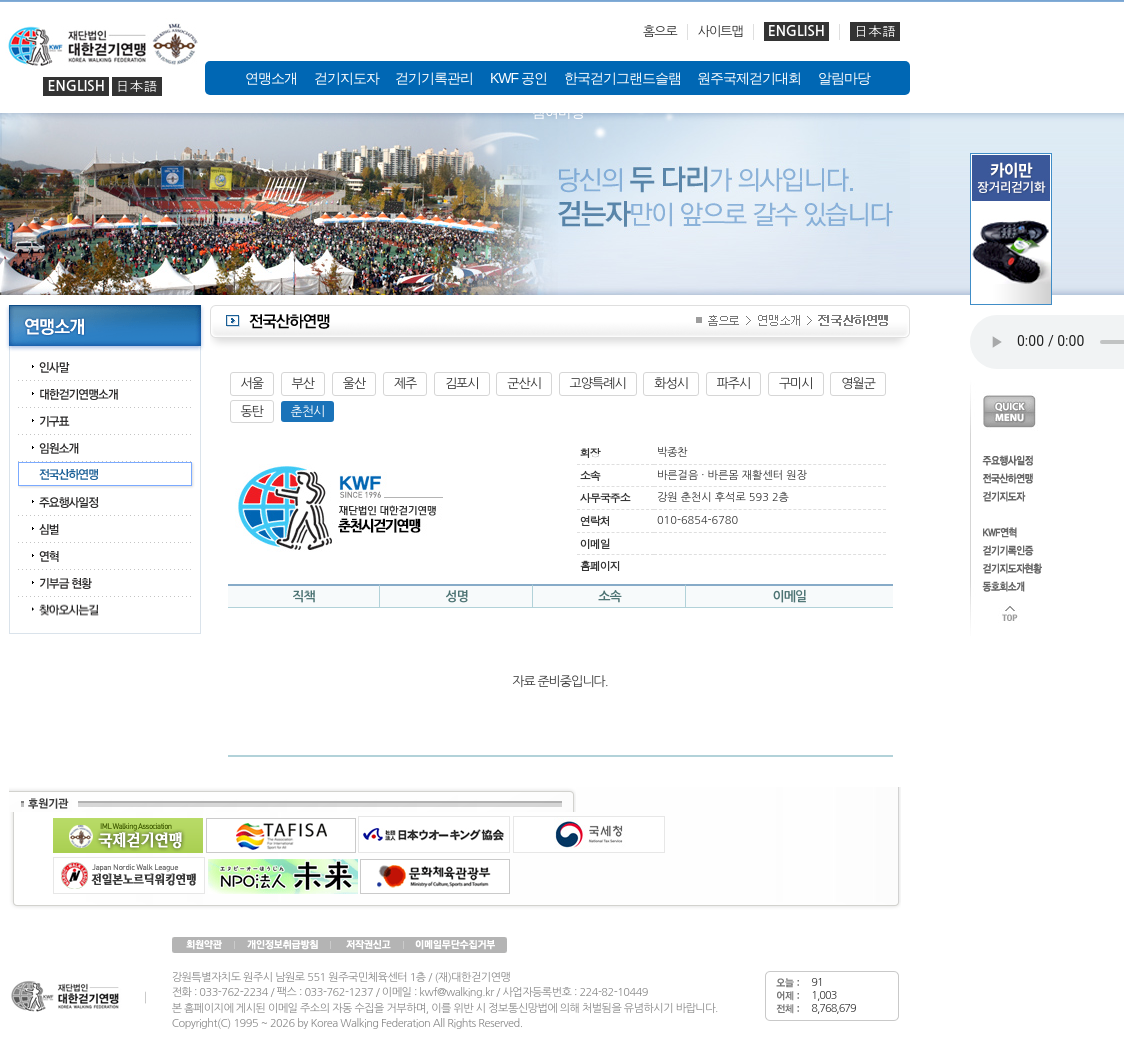  What do you see at coordinates (303, 383) in the screenshot?
I see `부산` at bounding box center [303, 383].